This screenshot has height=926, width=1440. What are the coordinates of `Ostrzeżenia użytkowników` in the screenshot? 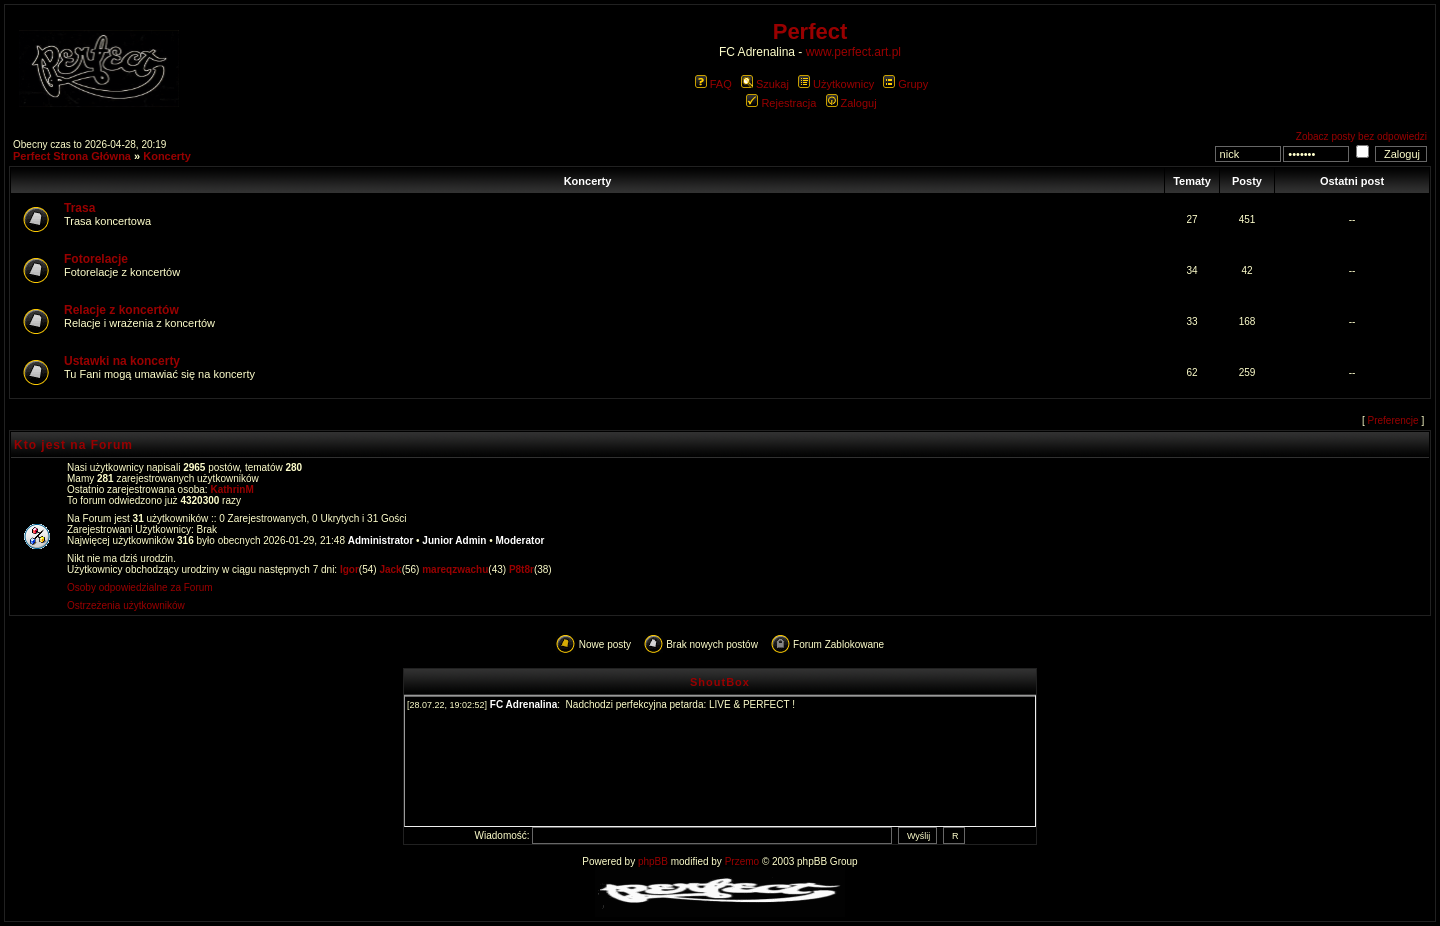 It's located at (126, 605).